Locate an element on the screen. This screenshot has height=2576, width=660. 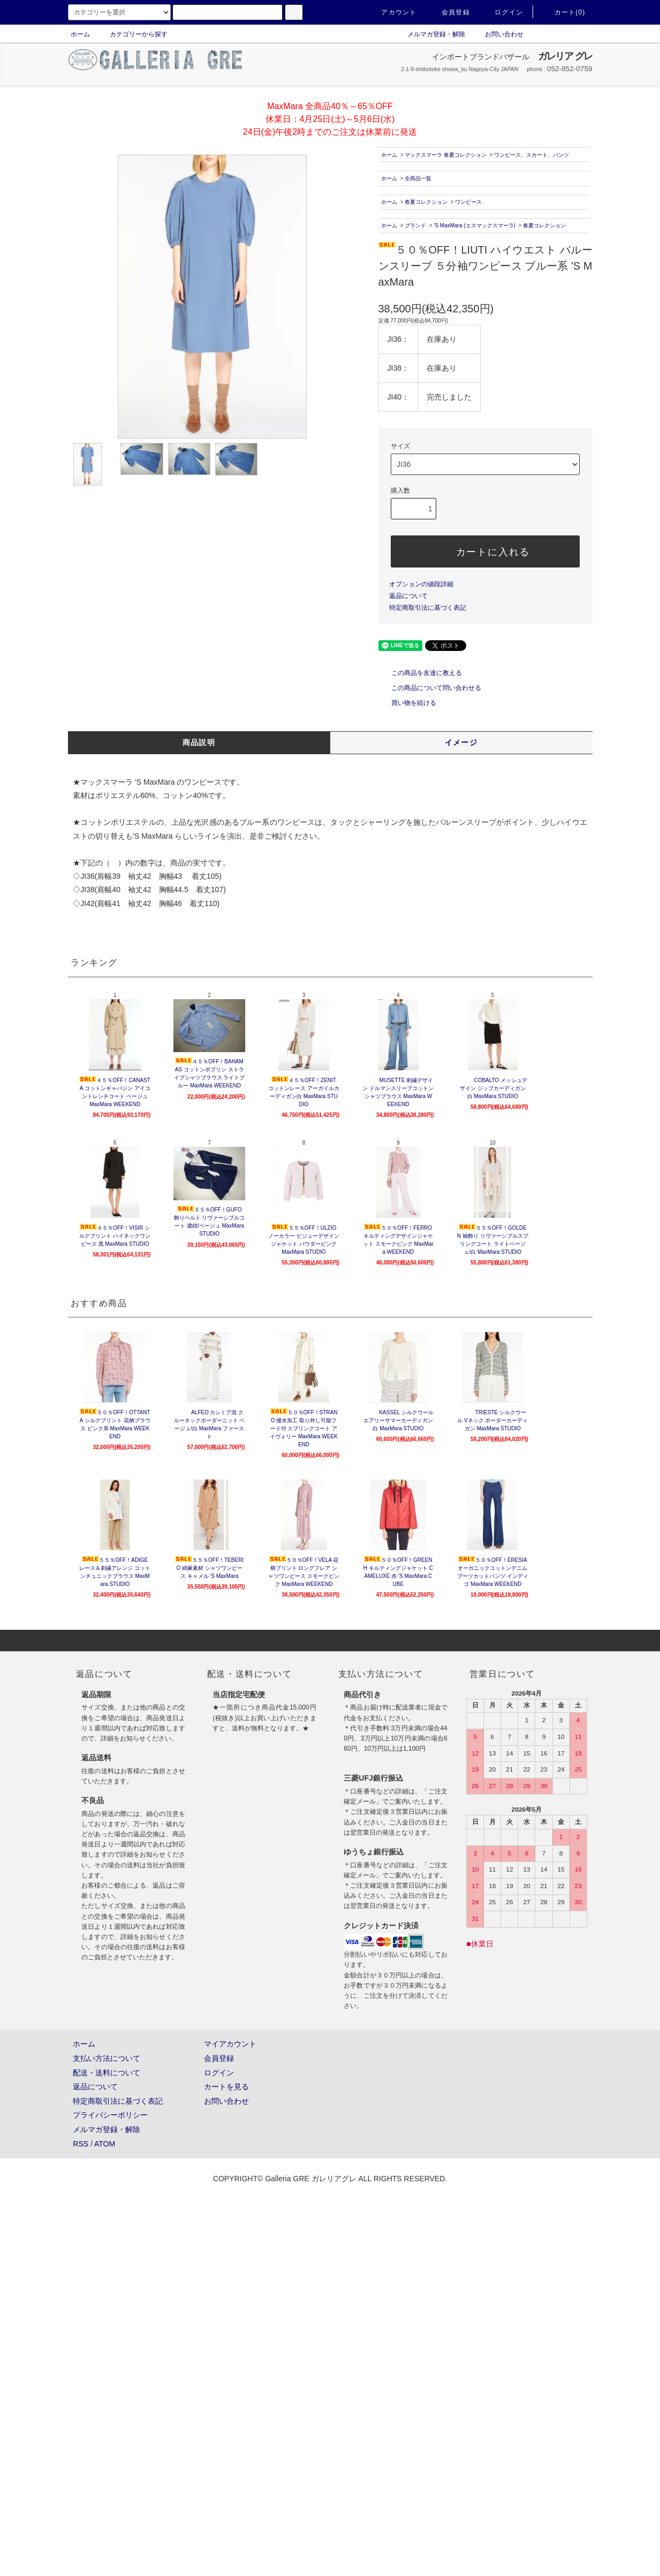
ATOM is located at coordinates (104, 2144).